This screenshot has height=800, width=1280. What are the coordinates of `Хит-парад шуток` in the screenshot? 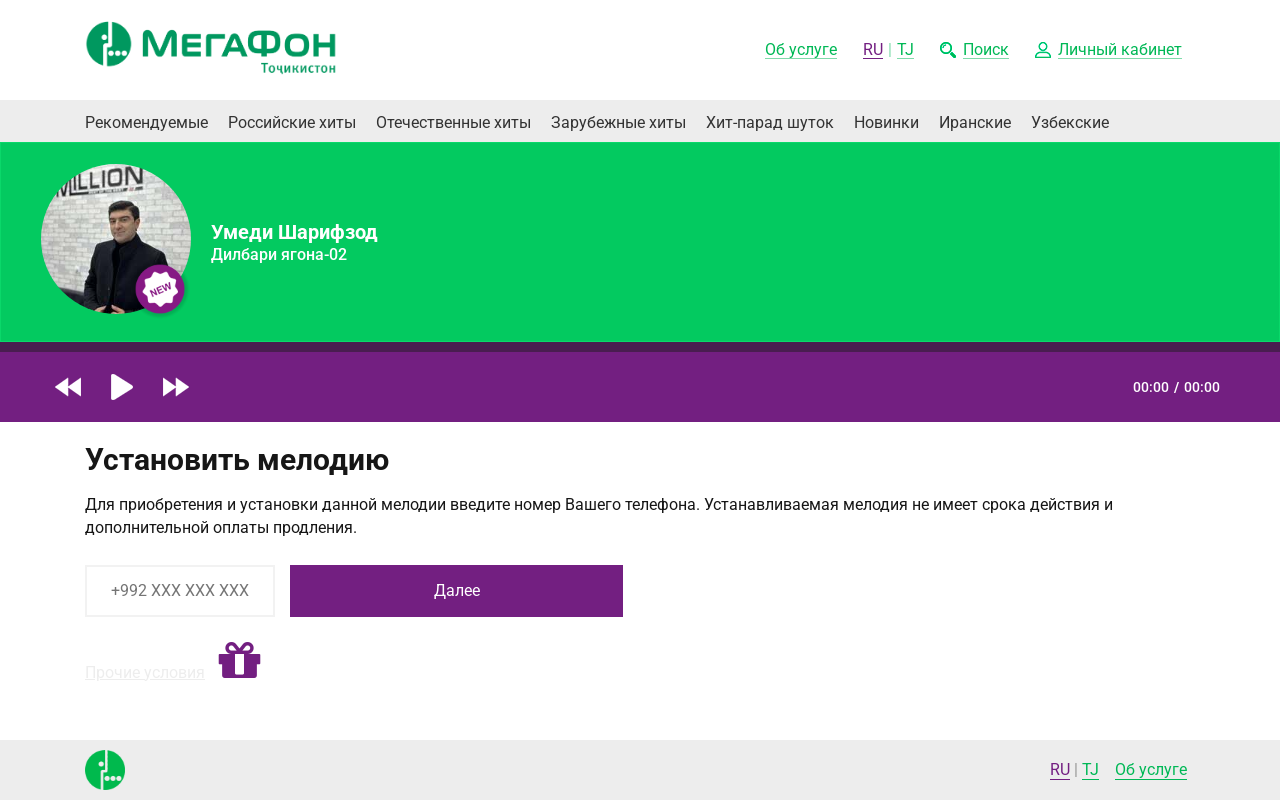 It's located at (770, 122).